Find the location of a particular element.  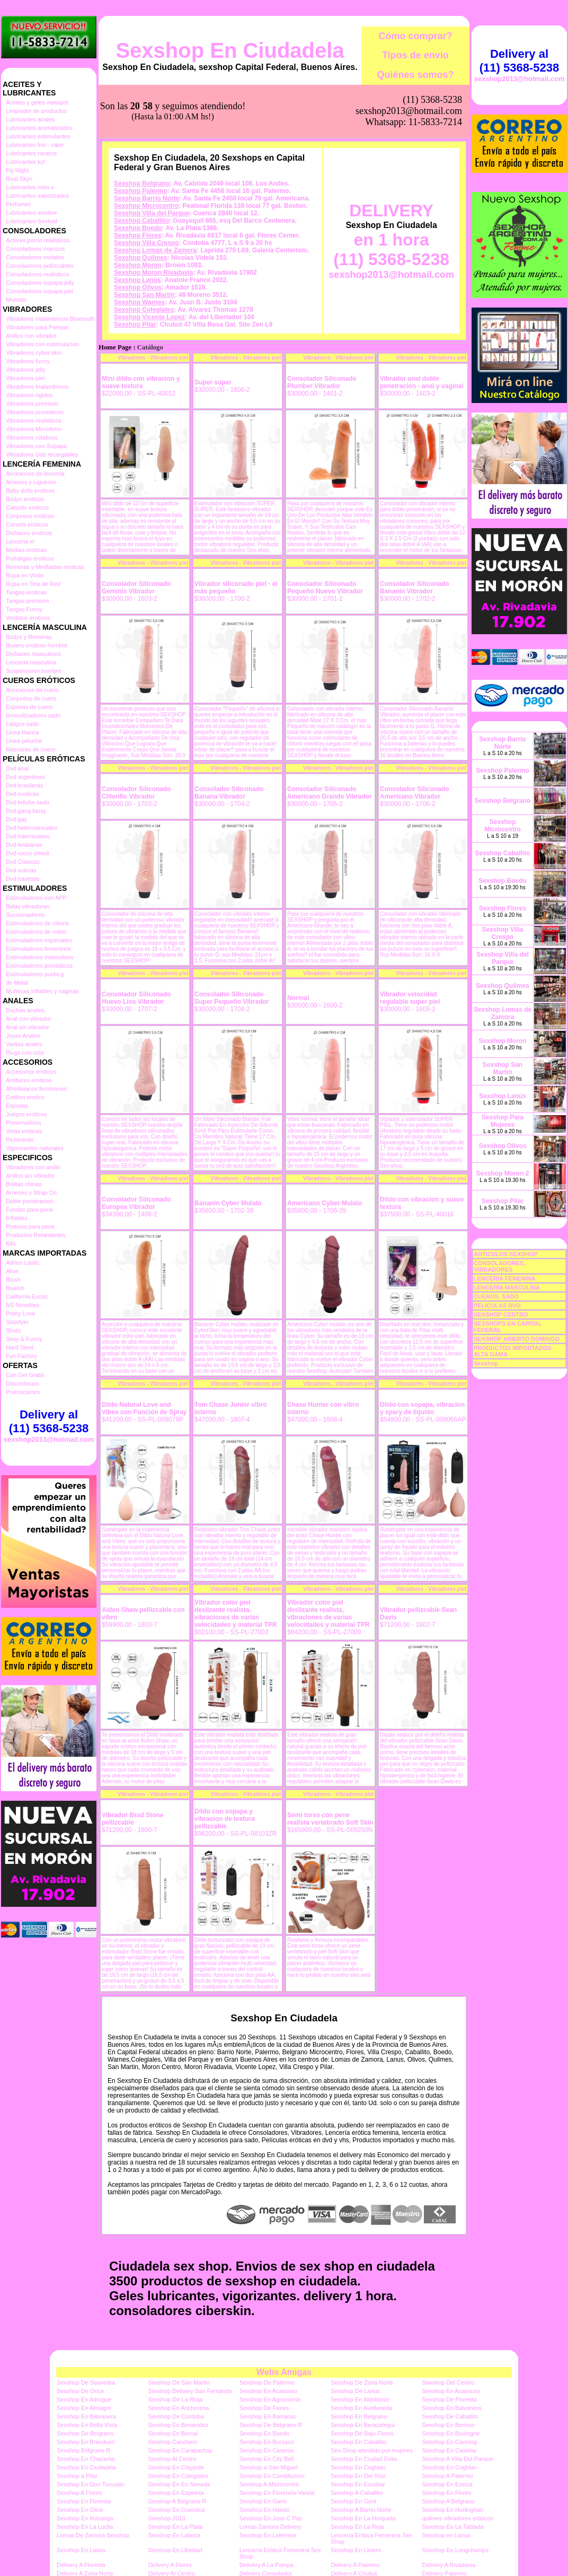

Vibradores Inalambricos is located at coordinates (37, 386).